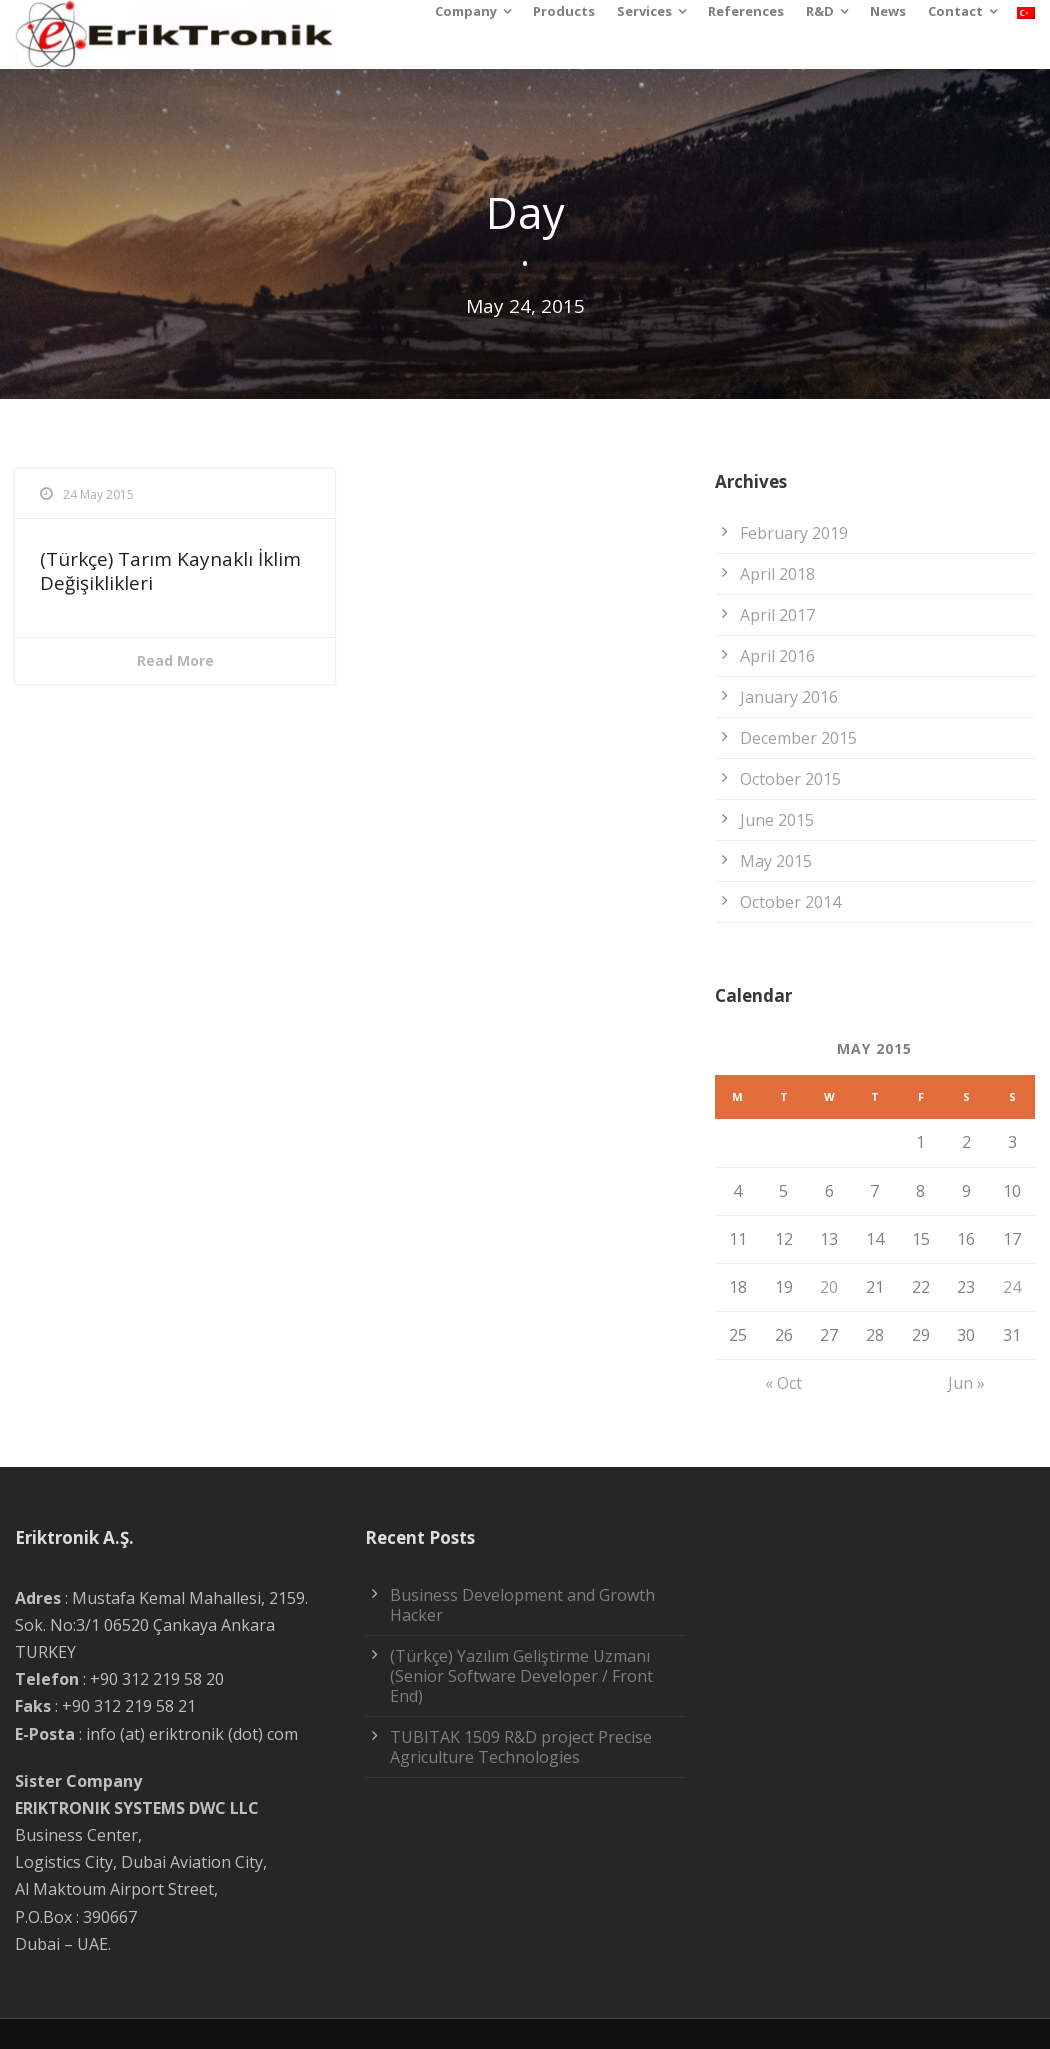 This screenshot has width=1050, height=2049. Describe the element at coordinates (564, 11) in the screenshot. I see `Products` at that location.